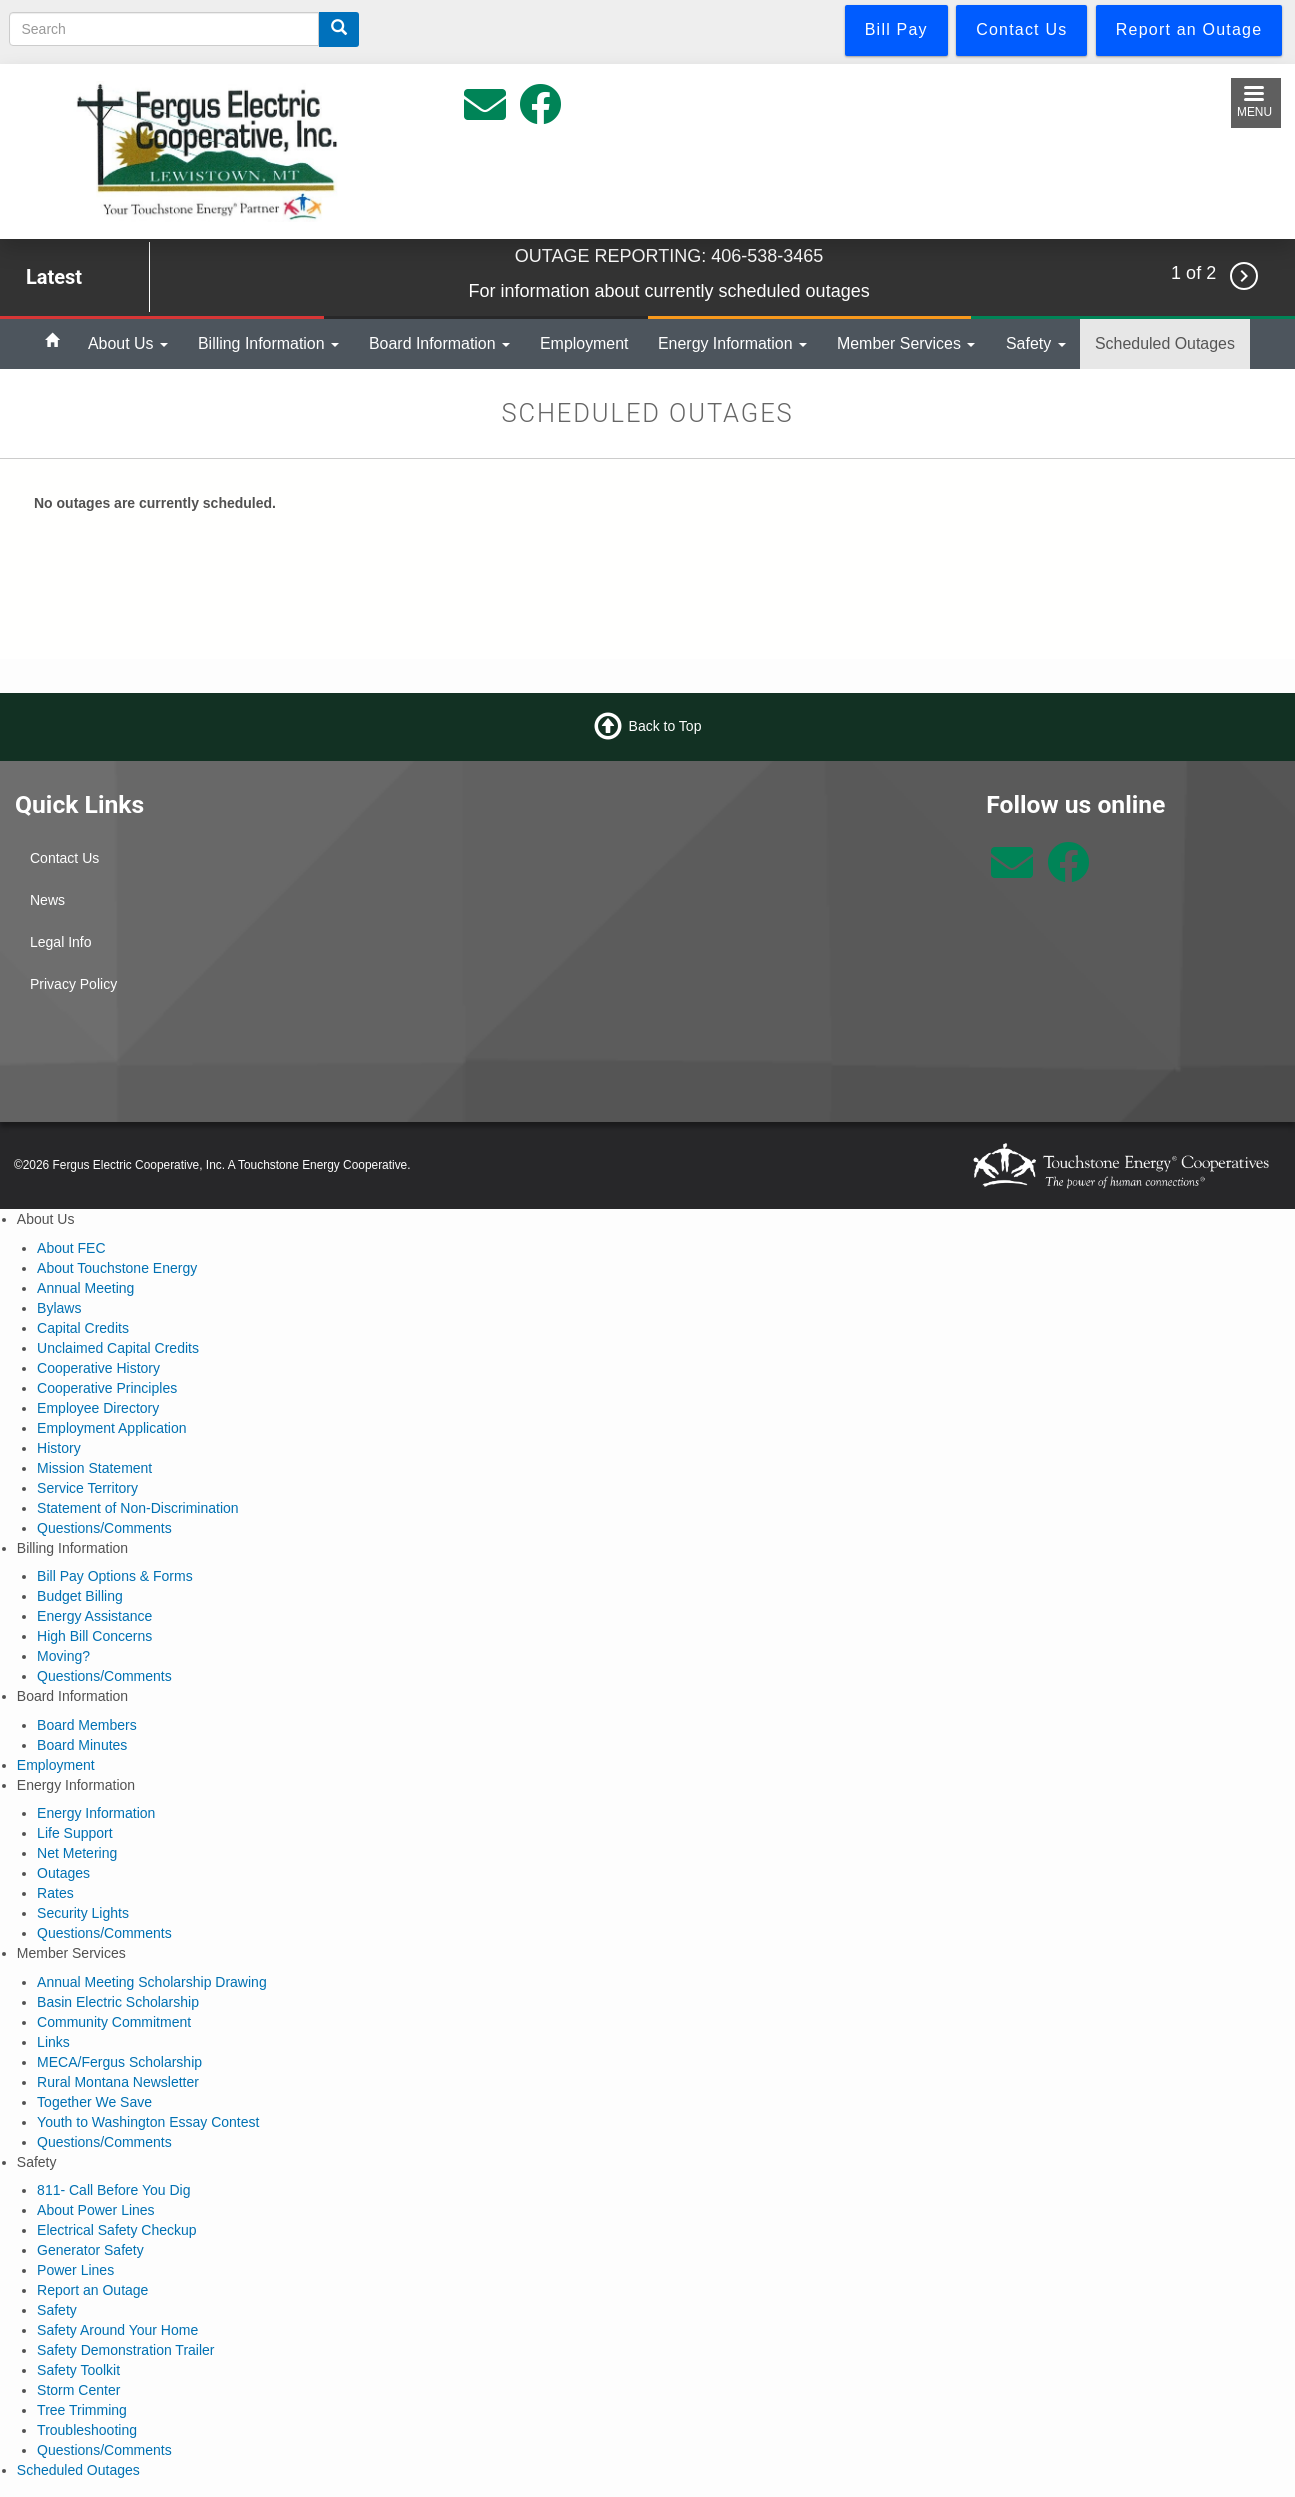 This screenshot has width=1295, height=2497. I want to click on Board Minutes, so click(82, 1745).